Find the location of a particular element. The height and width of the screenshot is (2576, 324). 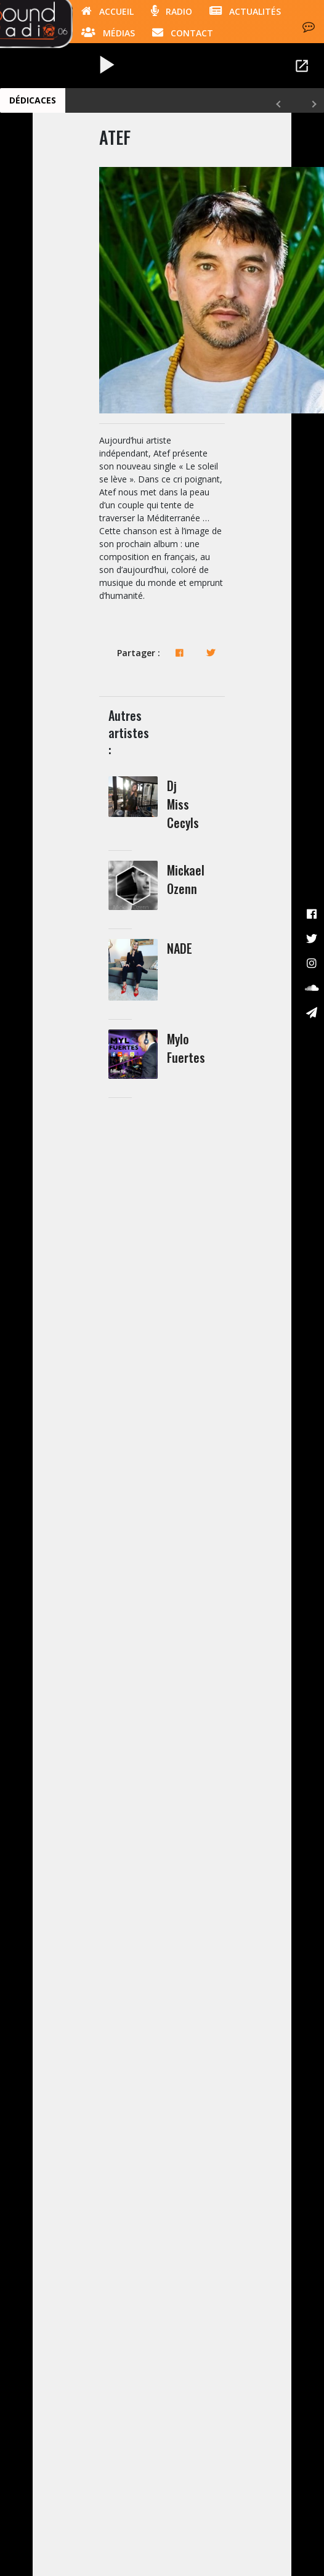

Contact is located at coordinates (182, 32).